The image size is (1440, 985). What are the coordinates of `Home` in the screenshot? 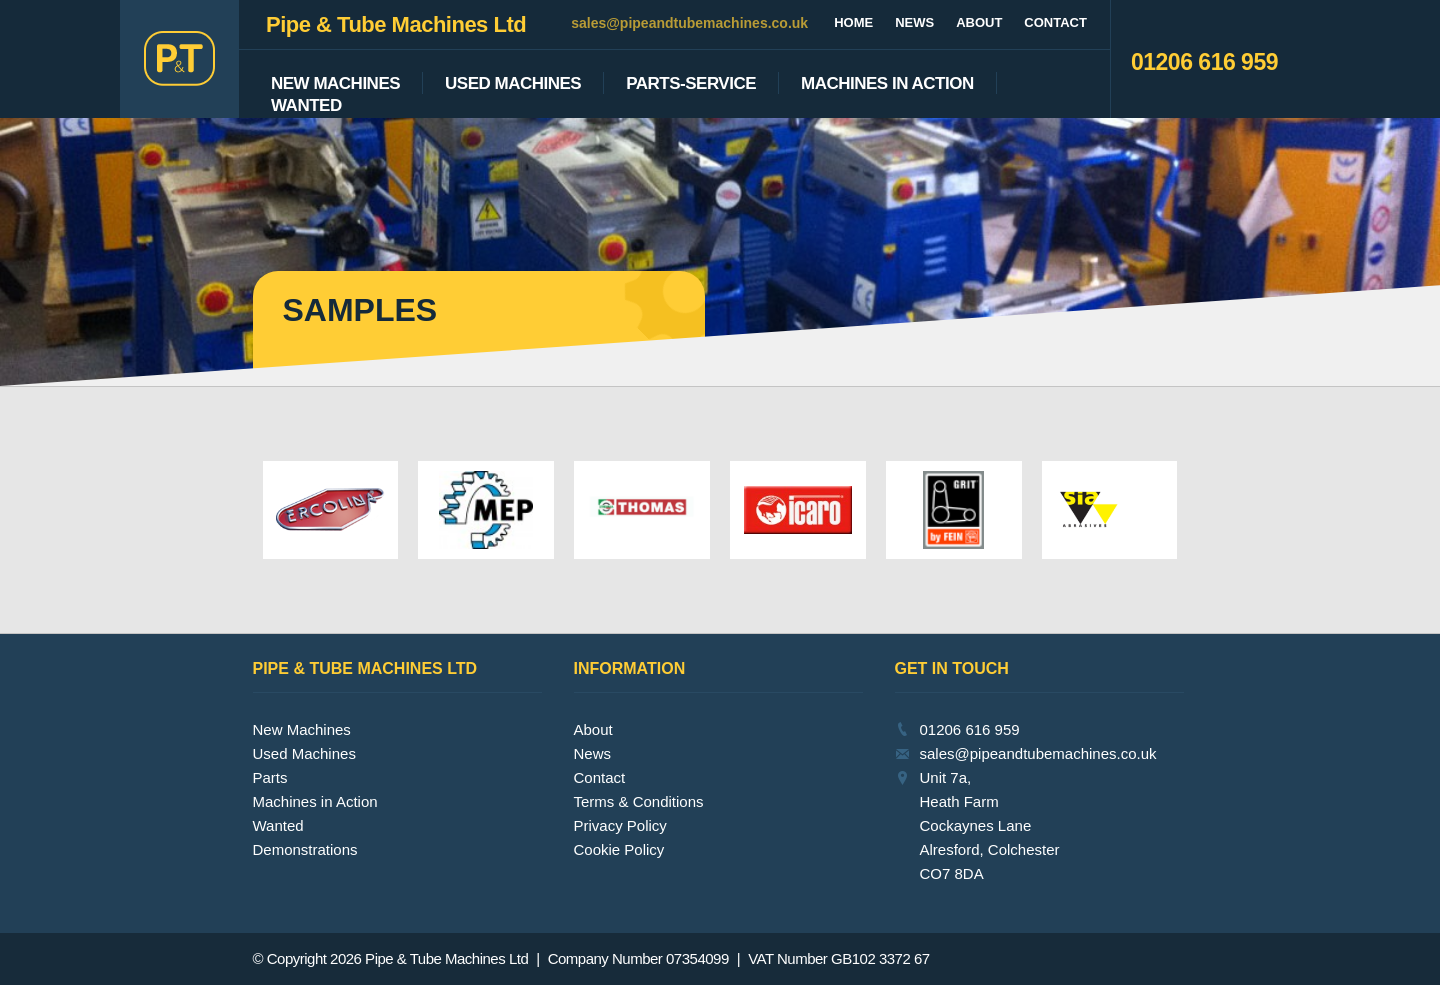 It's located at (853, 22).